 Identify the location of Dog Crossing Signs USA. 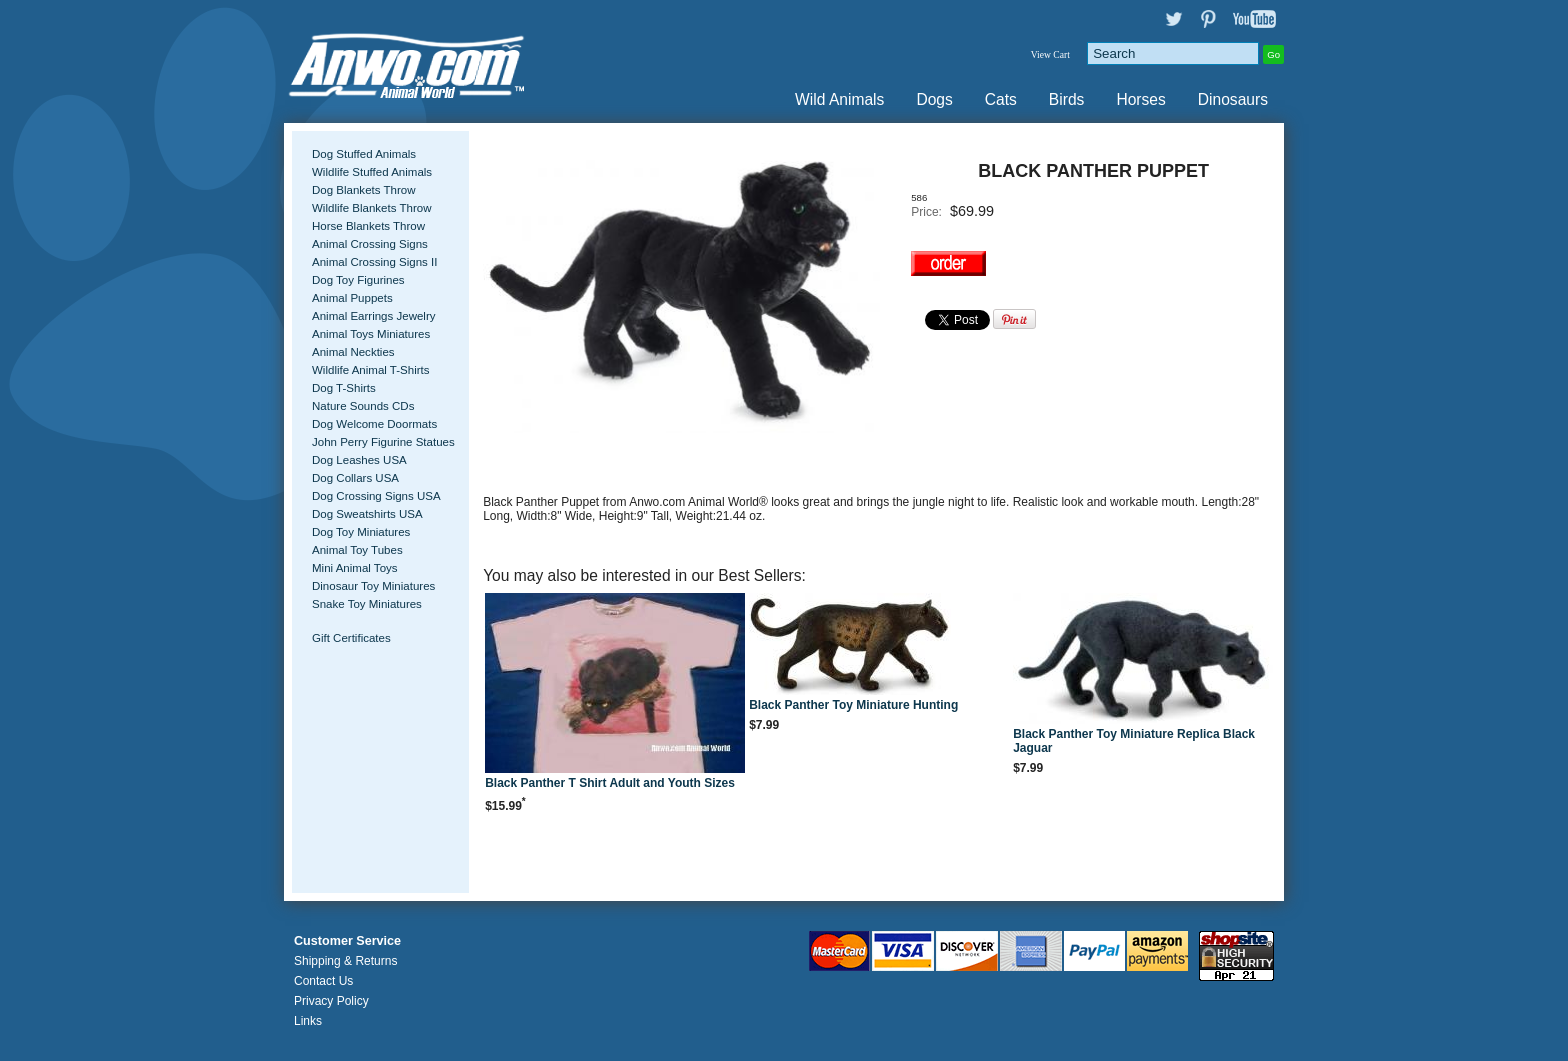
(376, 496).